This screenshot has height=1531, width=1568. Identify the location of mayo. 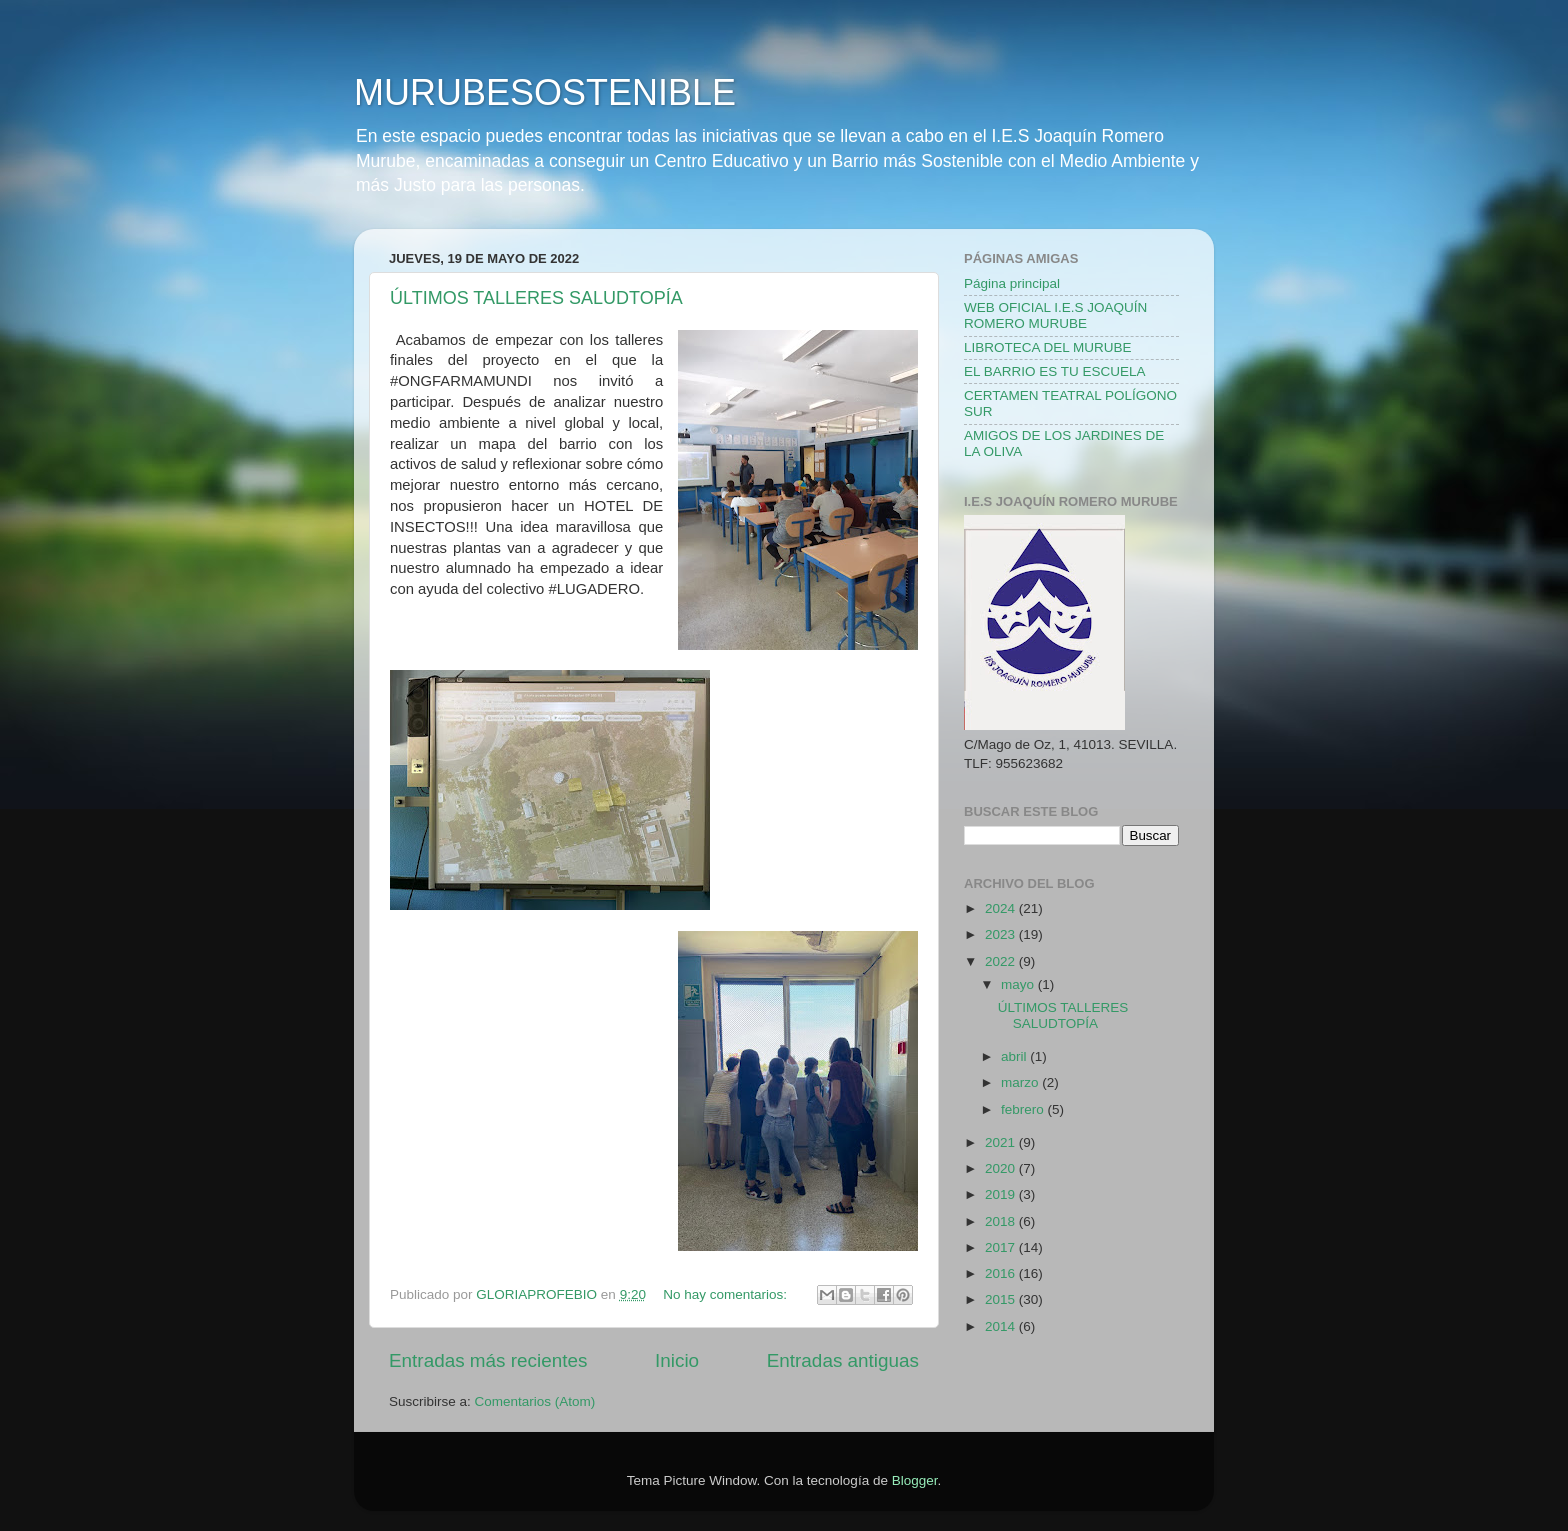
(1019, 984).